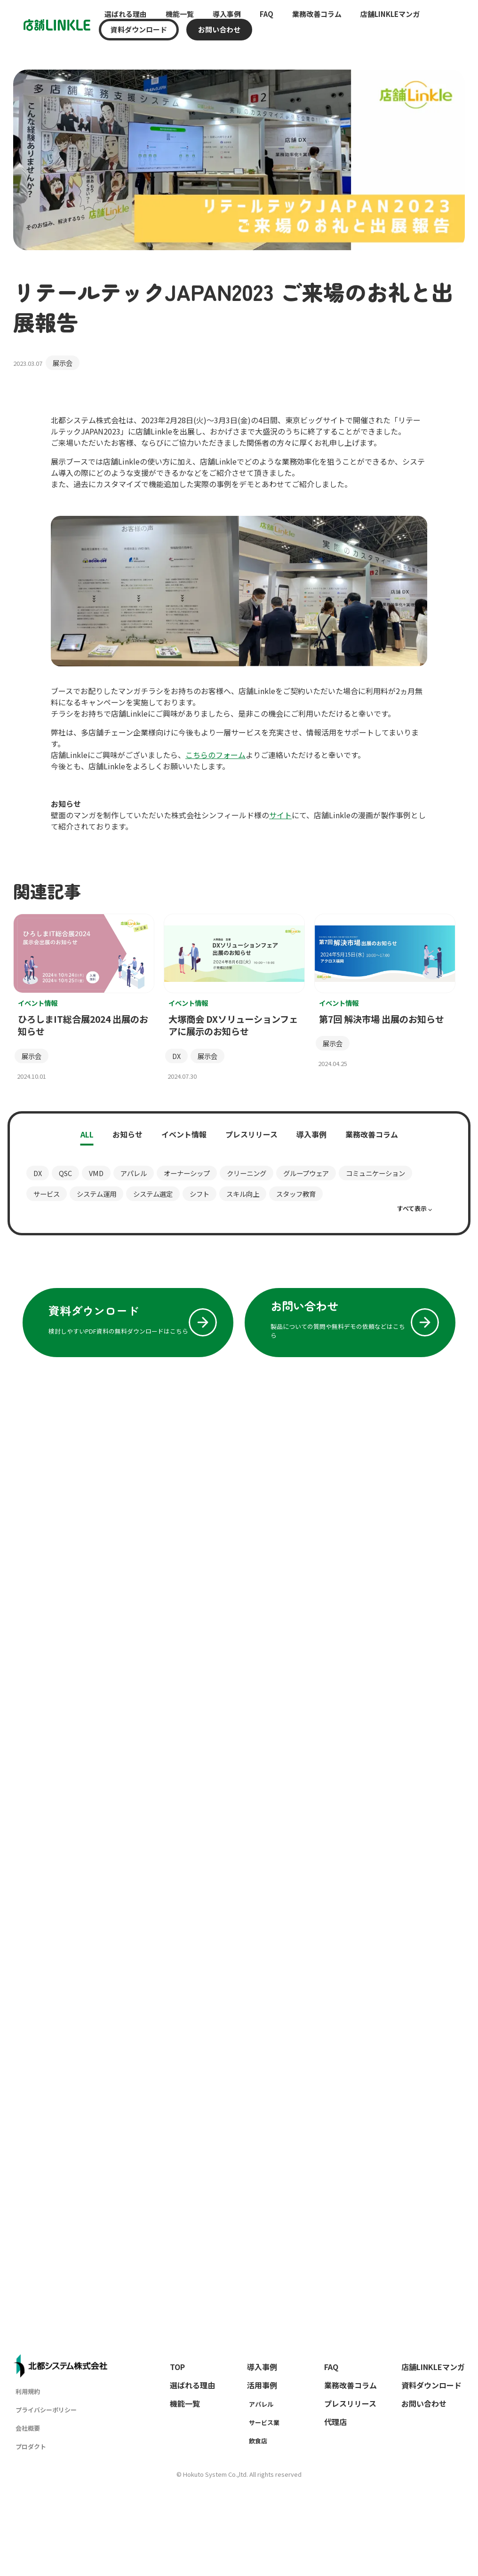 The height and width of the screenshot is (2576, 478). Describe the element at coordinates (381, 1019) in the screenshot. I see `第7回 解決市場 出展のお知らせ` at that location.